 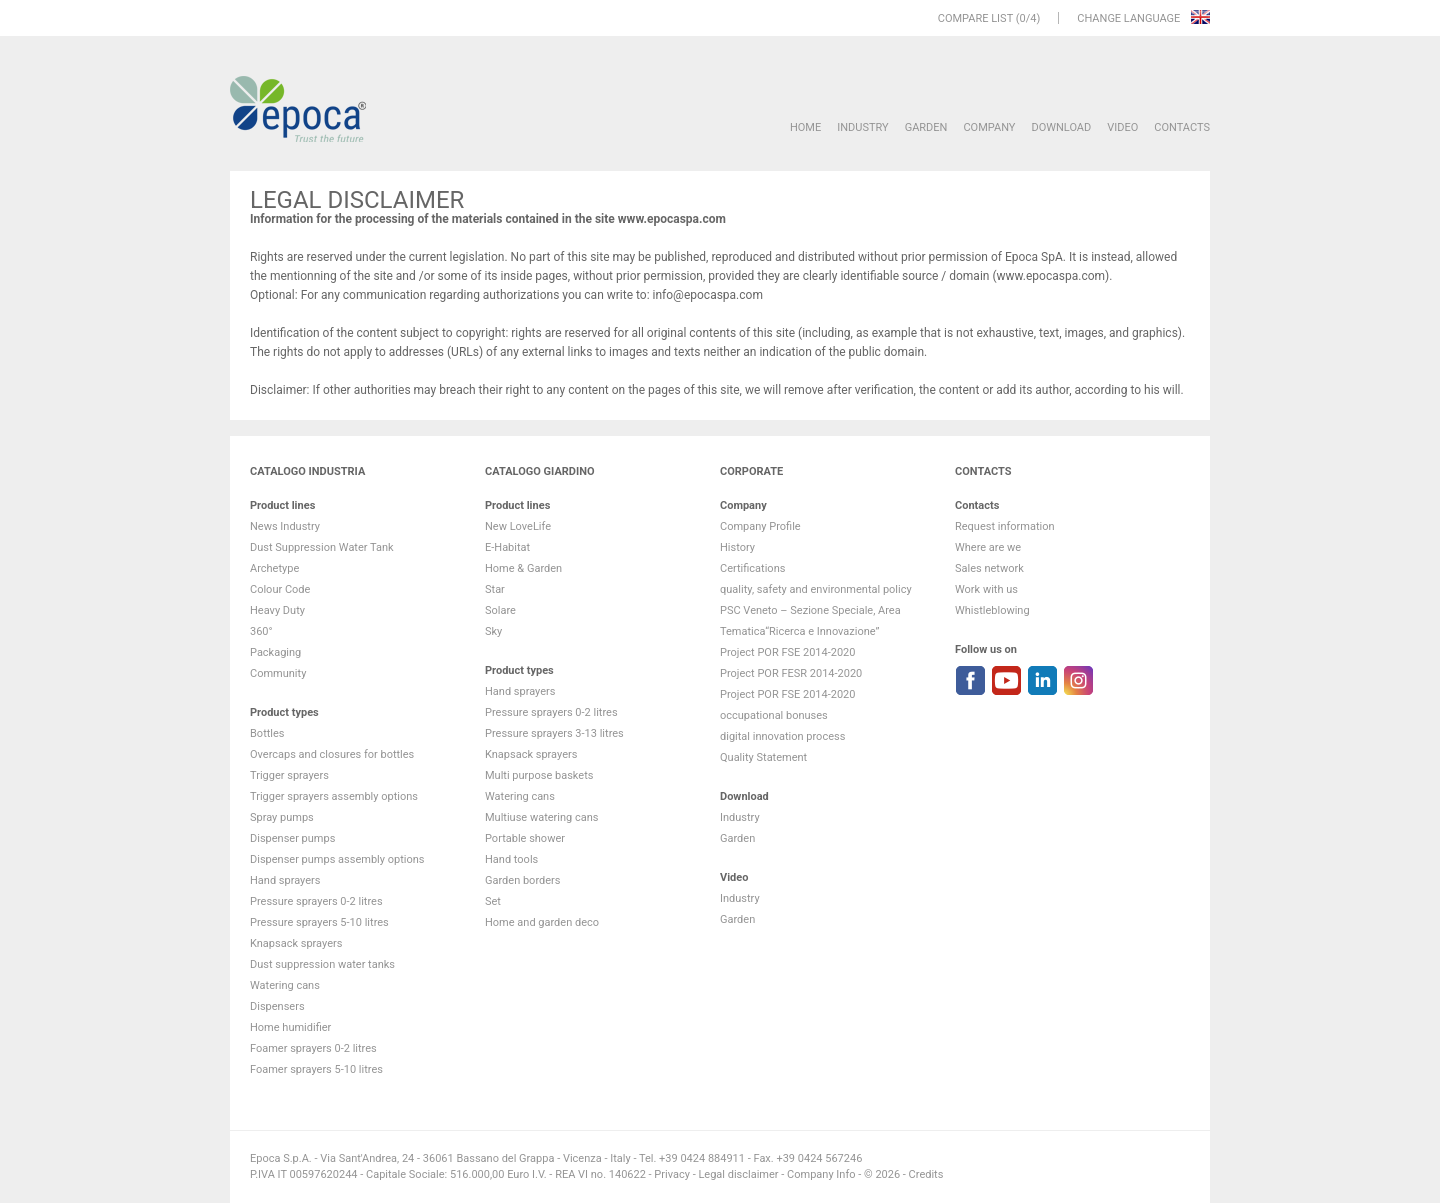 What do you see at coordinates (1061, 127) in the screenshot?
I see `DOWNLOAD` at bounding box center [1061, 127].